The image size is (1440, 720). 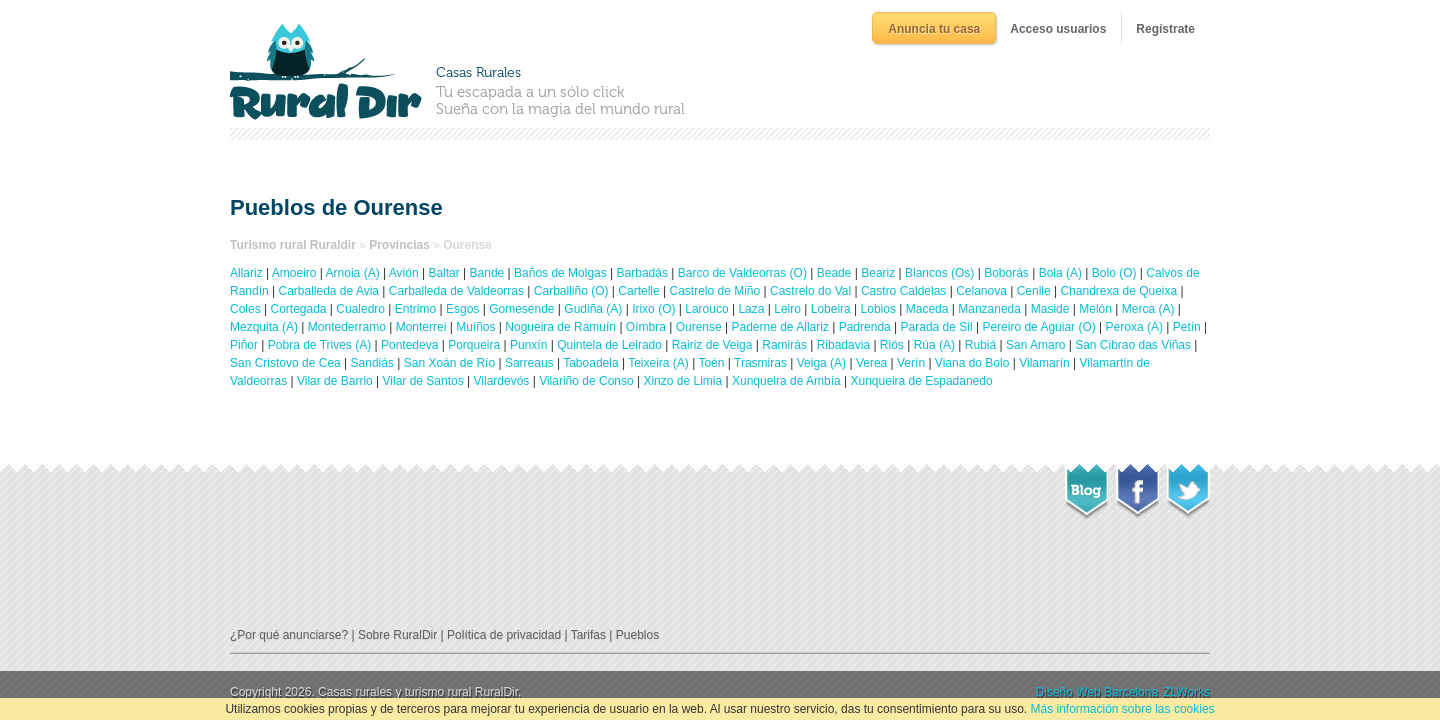 What do you see at coordinates (609, 345) in the screenshot?
I see `Quintela de Leirado` at bounding box center [609, 345].